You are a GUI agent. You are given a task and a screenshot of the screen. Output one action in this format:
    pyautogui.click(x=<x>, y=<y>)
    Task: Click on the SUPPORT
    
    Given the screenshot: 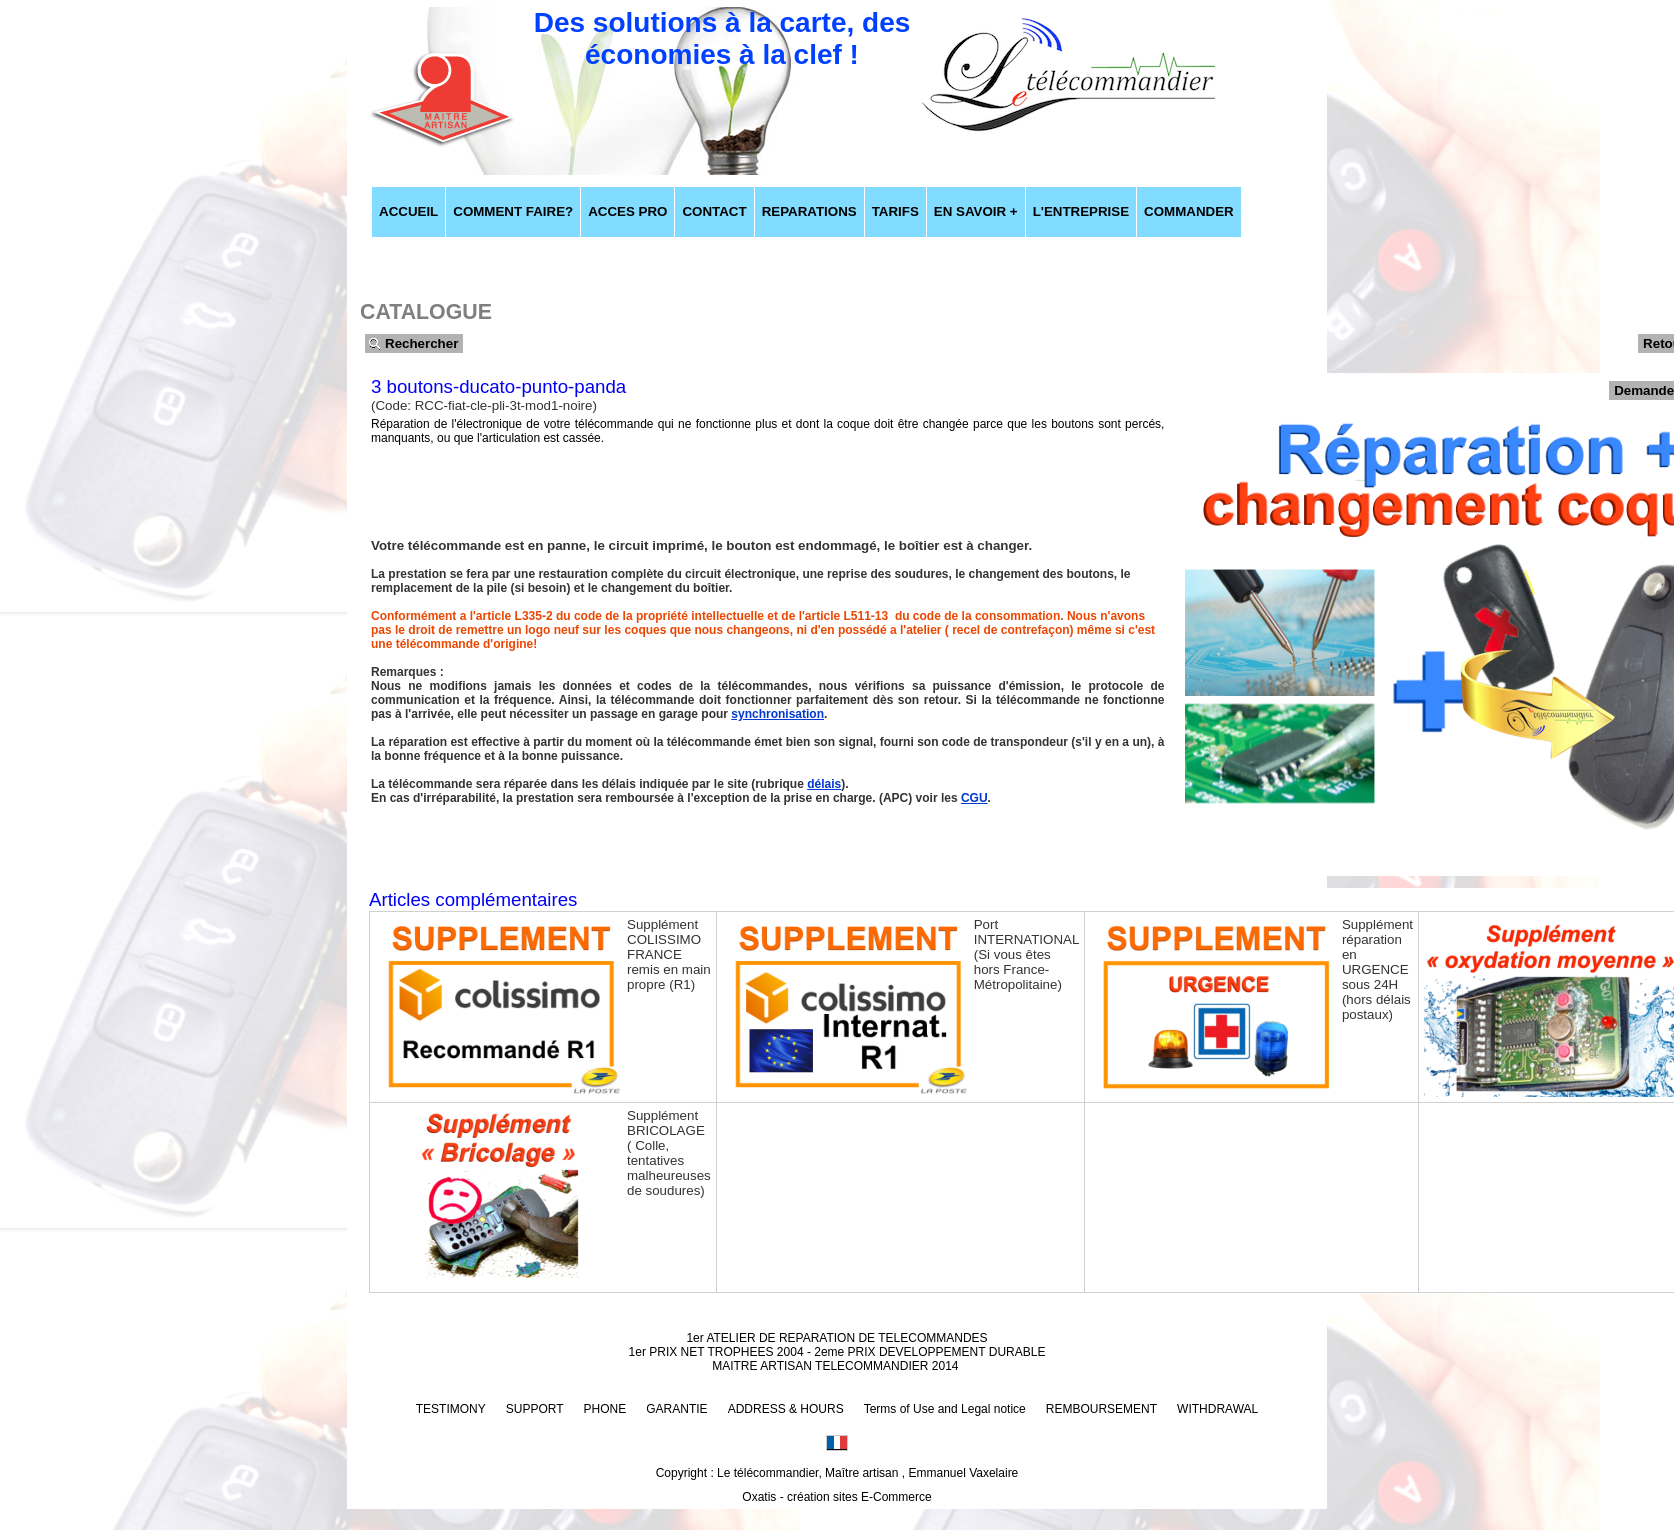 What is the action you would take?
    pyautogui.click(x=535, y=1409)
    